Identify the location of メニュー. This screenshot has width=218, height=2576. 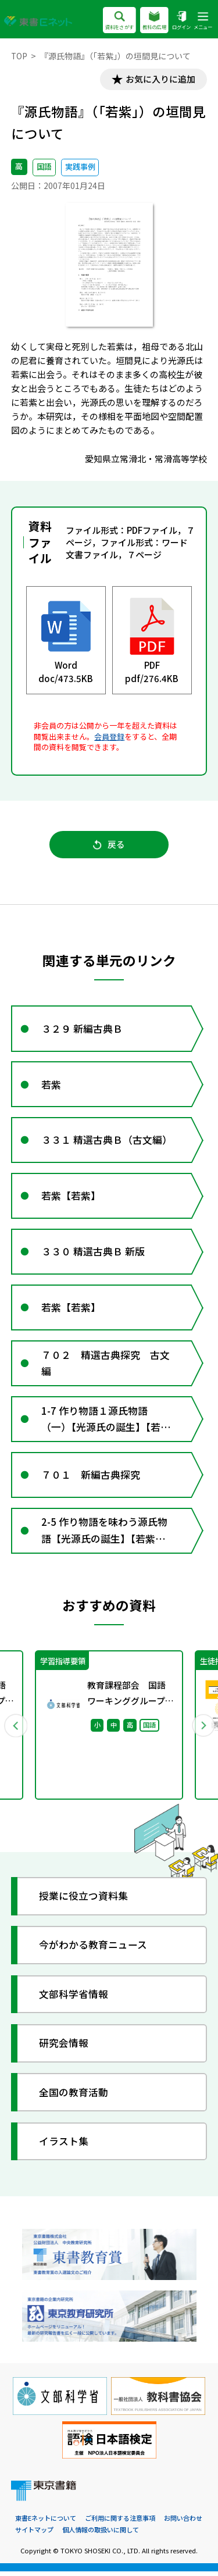
(203, 21).